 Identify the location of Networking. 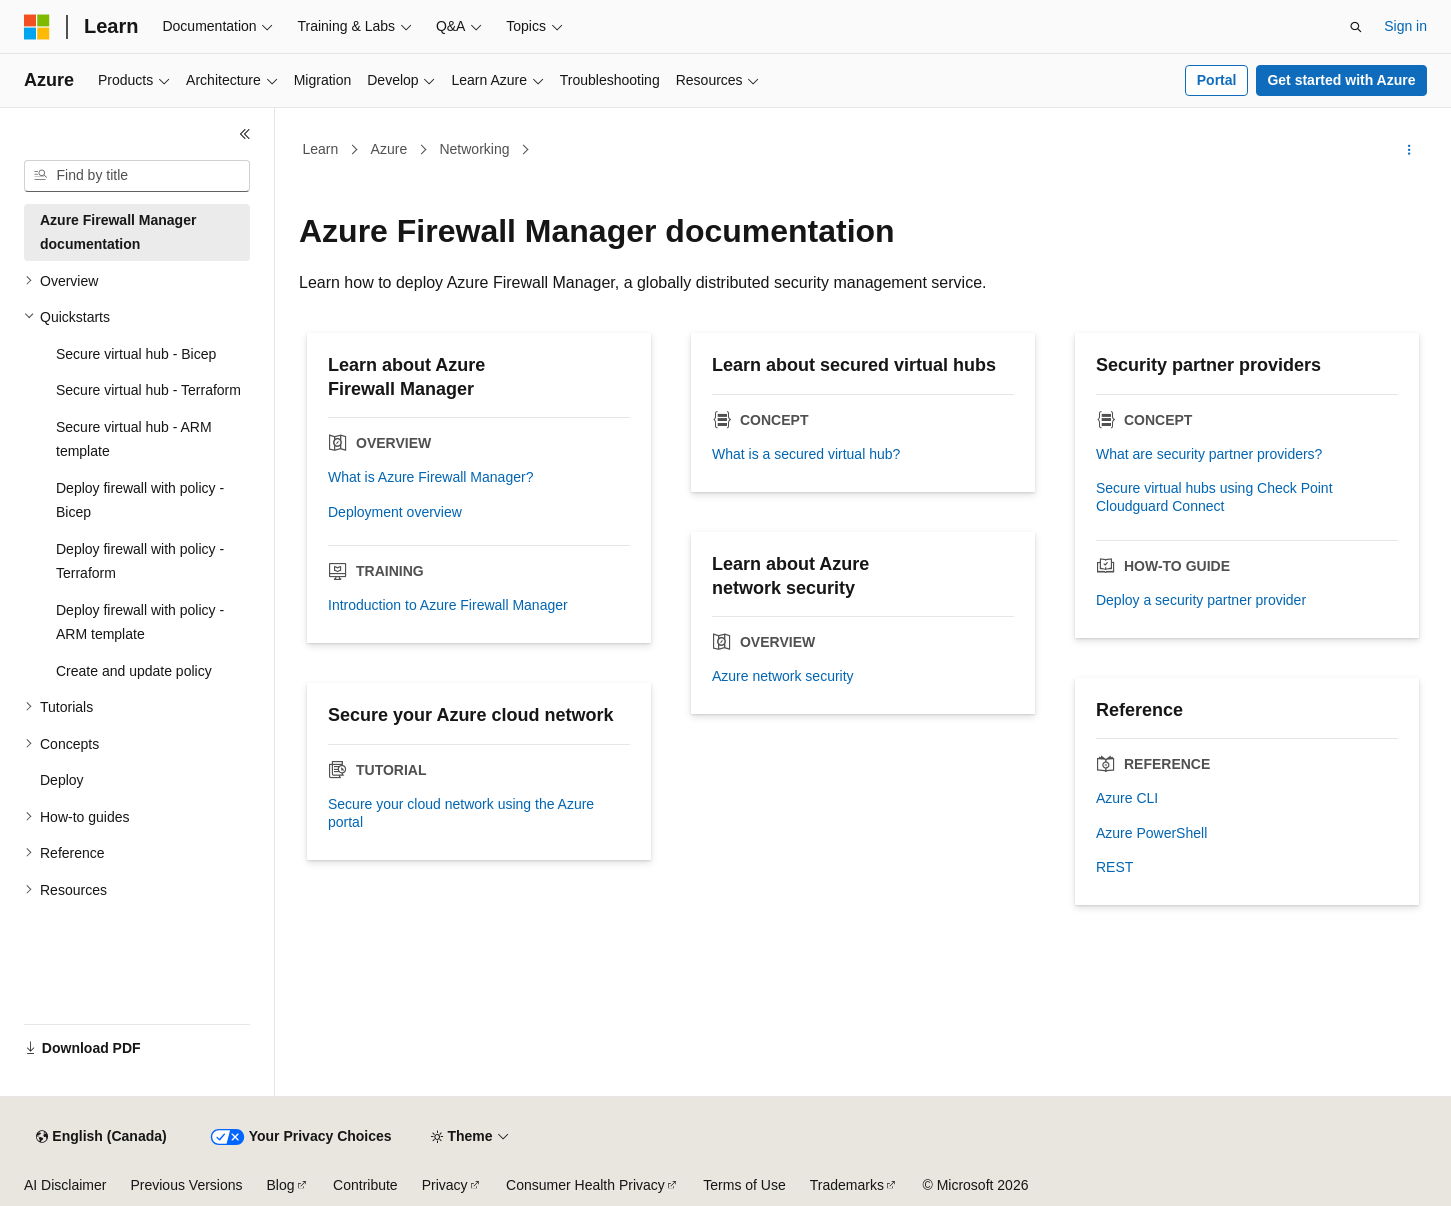
(474, 149).